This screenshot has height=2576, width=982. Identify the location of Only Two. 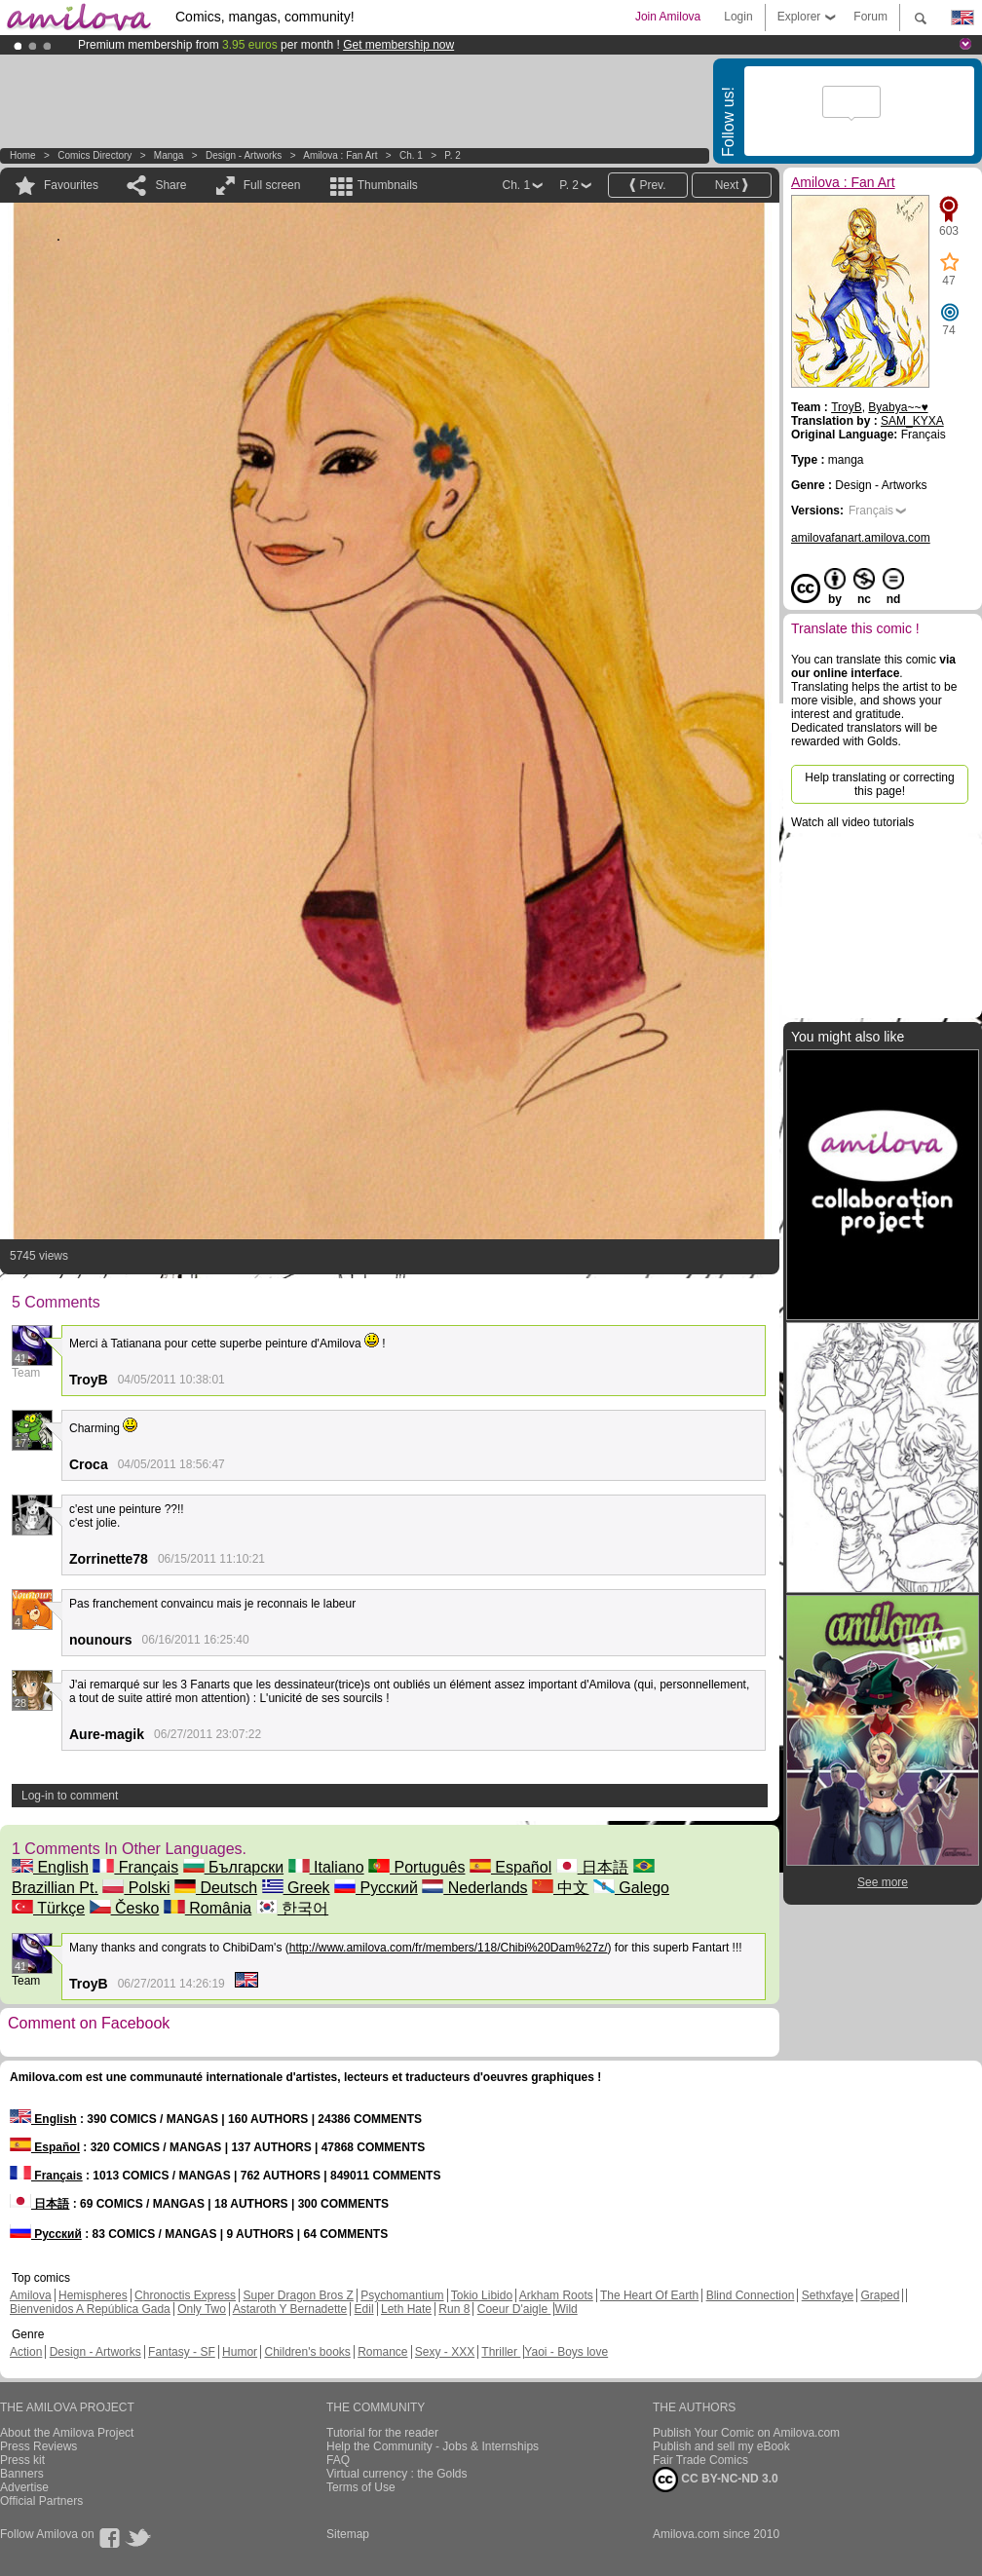
(201, 2309).